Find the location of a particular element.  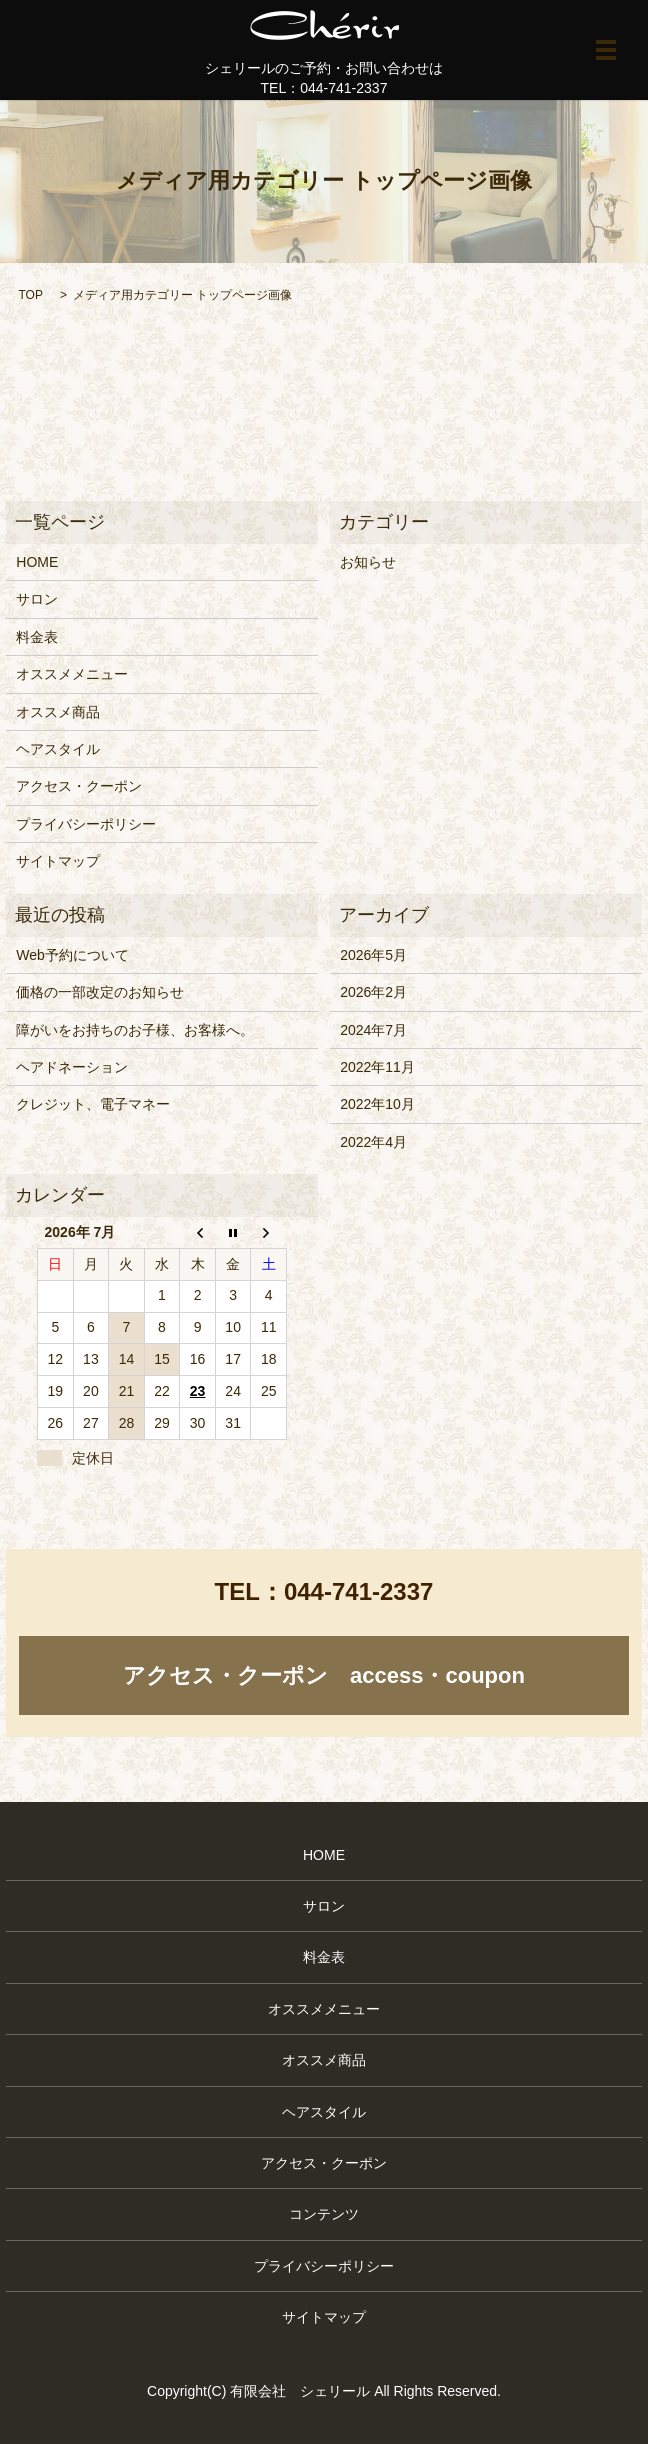

2024年7月 is located at coordinates (373, 1030).